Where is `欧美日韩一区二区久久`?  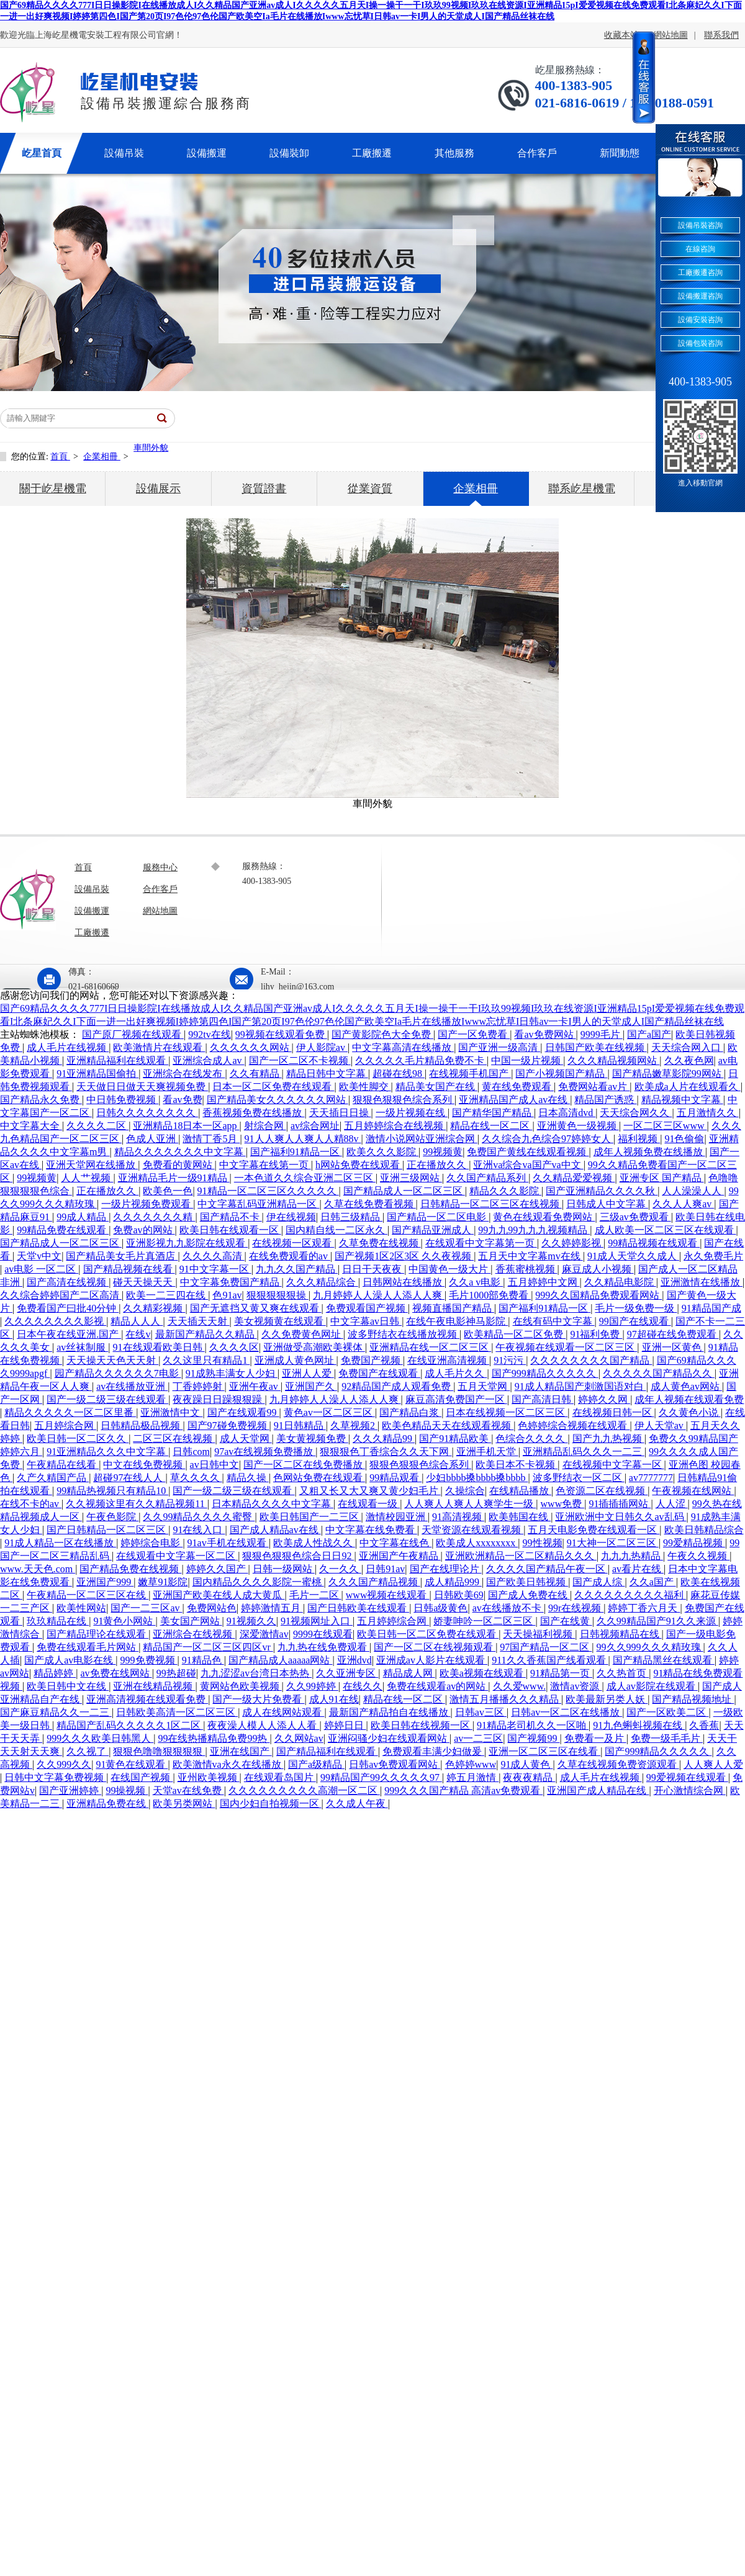
欧美日韩一区二区久久 is located at coordinates (78, 1438).